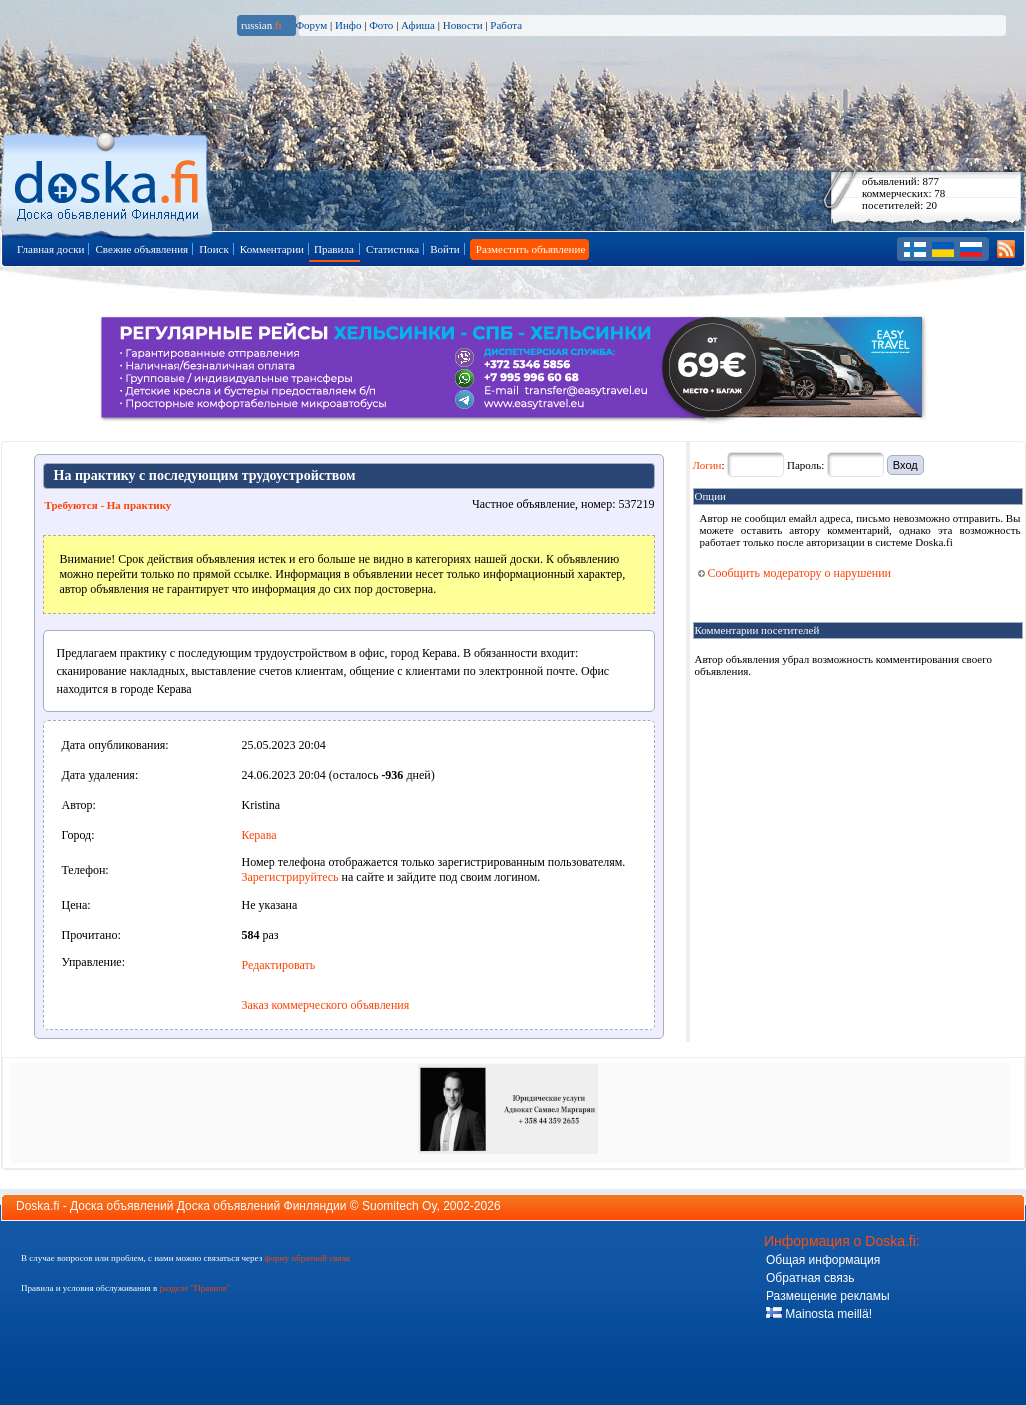 Image resolution: width=1026 pixels, height=1405 pixels. Describe the element at coordinates (707, 465) in the screenshot. I see `Логин` at that location.